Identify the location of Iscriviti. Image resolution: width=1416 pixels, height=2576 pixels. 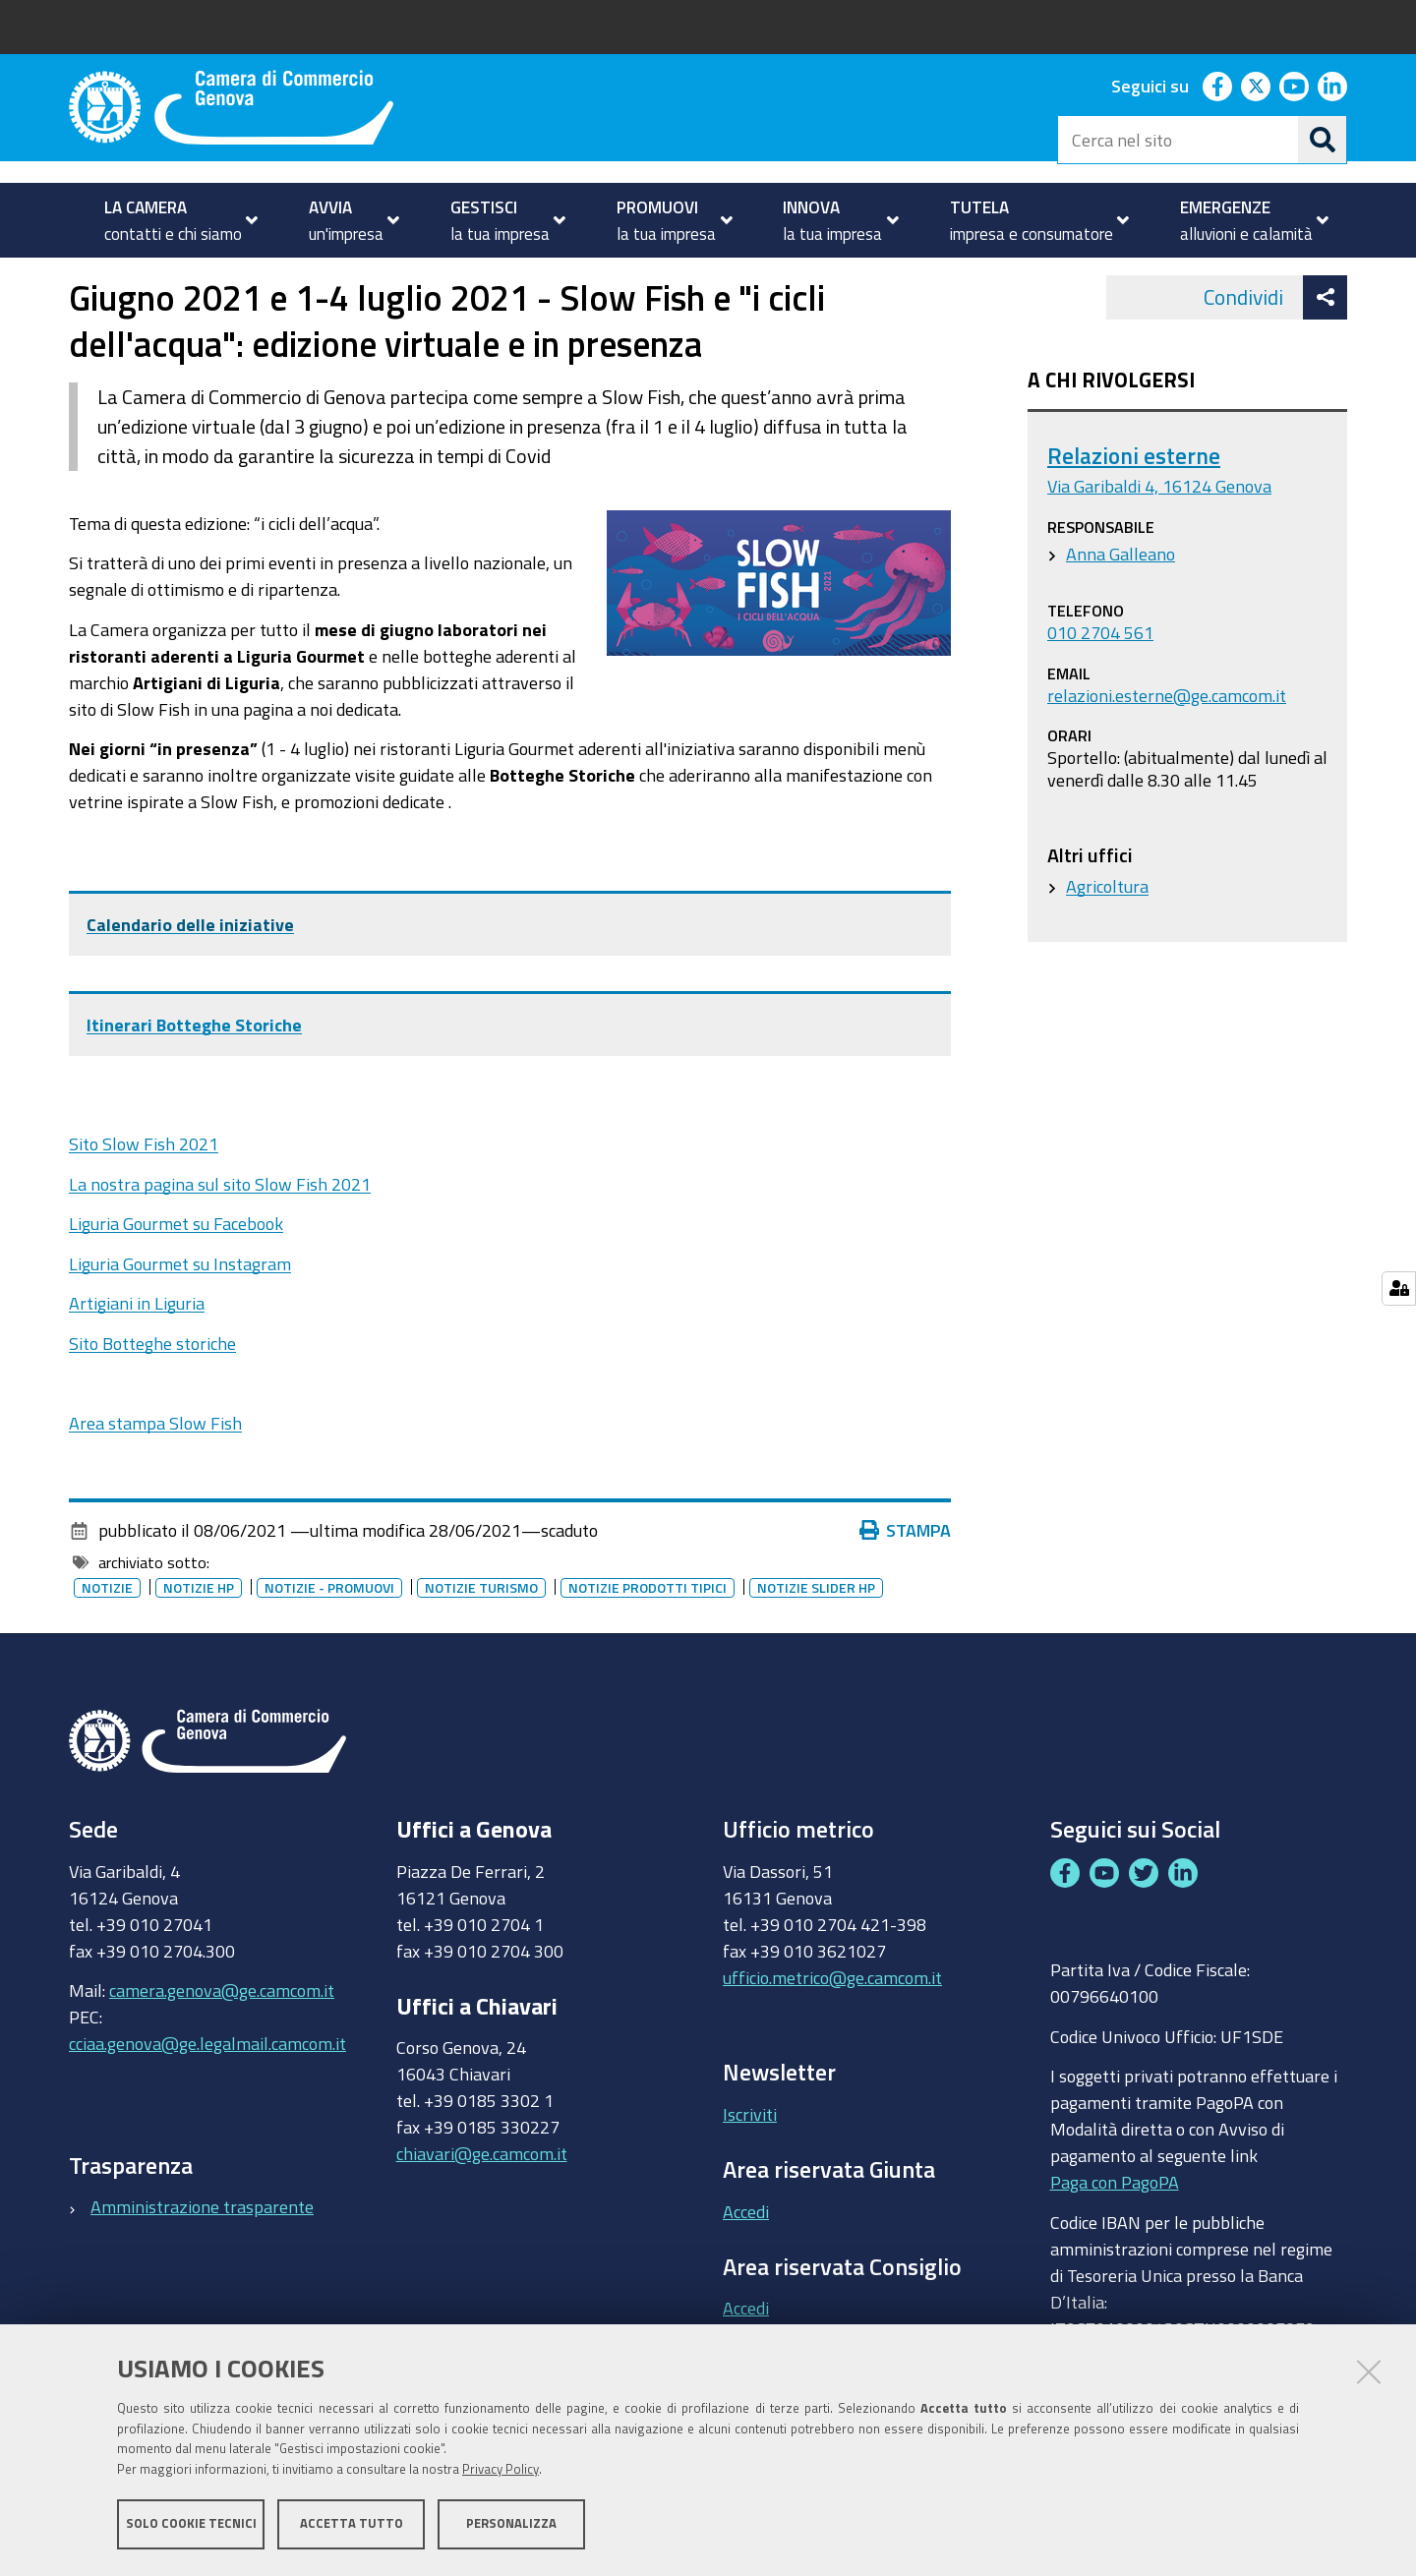
(750, 2169).